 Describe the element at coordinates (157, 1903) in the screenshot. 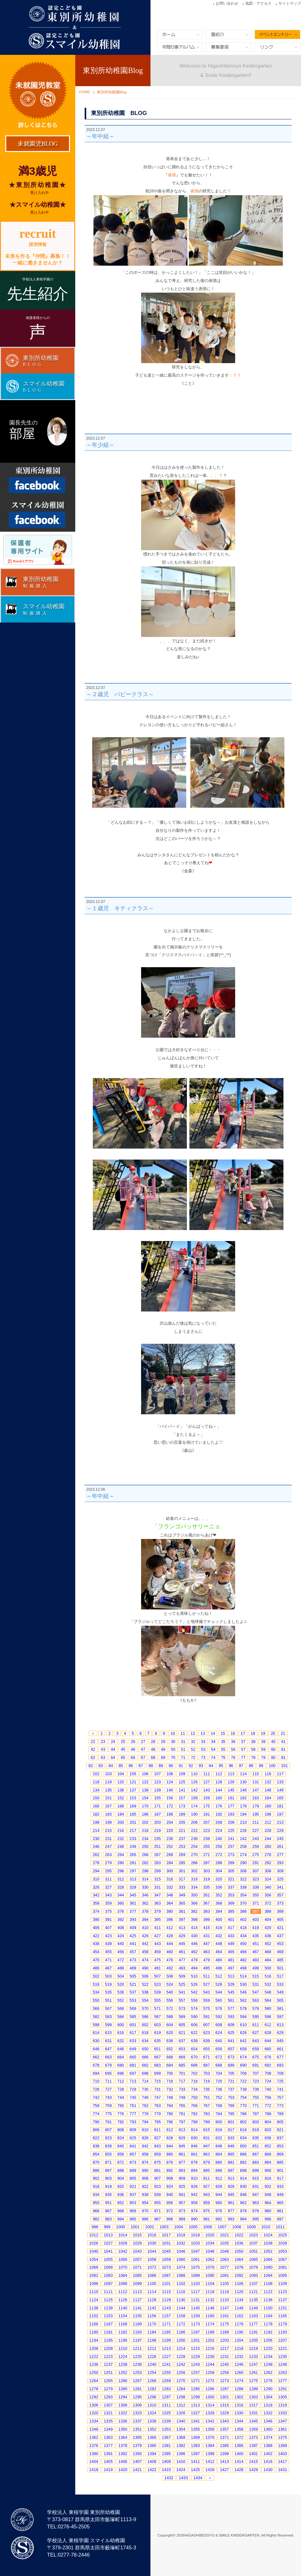

I see `363` at that location.